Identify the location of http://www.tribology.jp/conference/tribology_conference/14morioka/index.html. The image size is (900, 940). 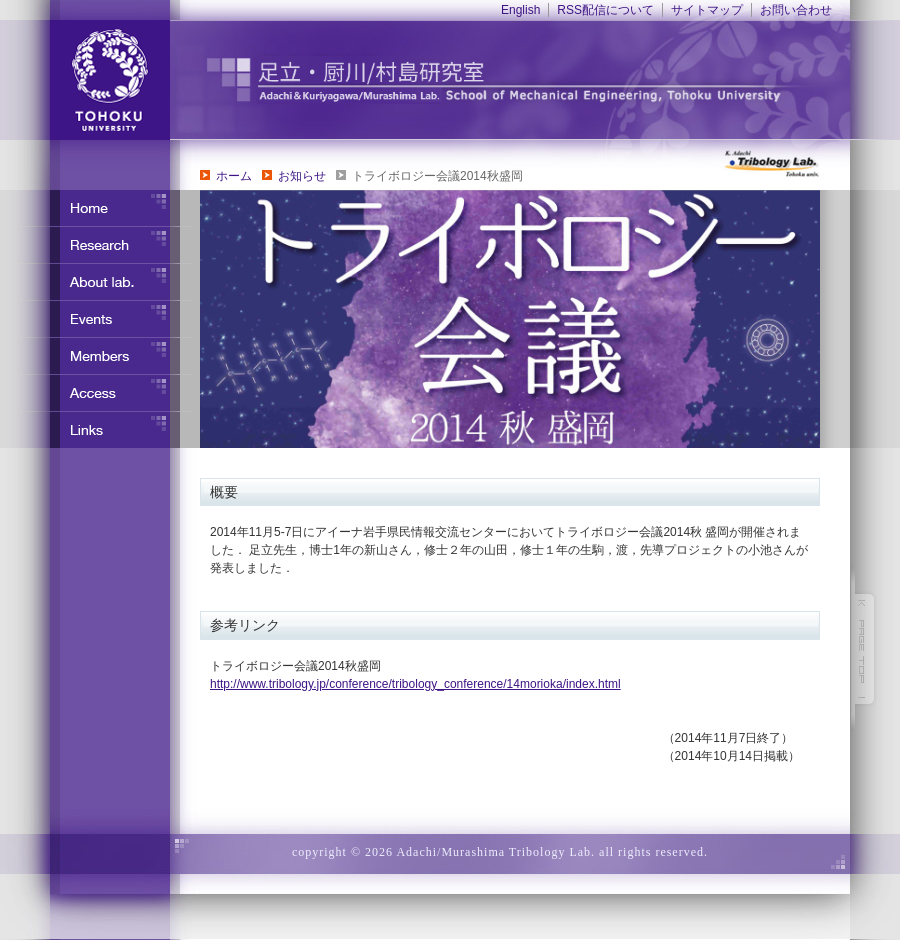
(415, 684).